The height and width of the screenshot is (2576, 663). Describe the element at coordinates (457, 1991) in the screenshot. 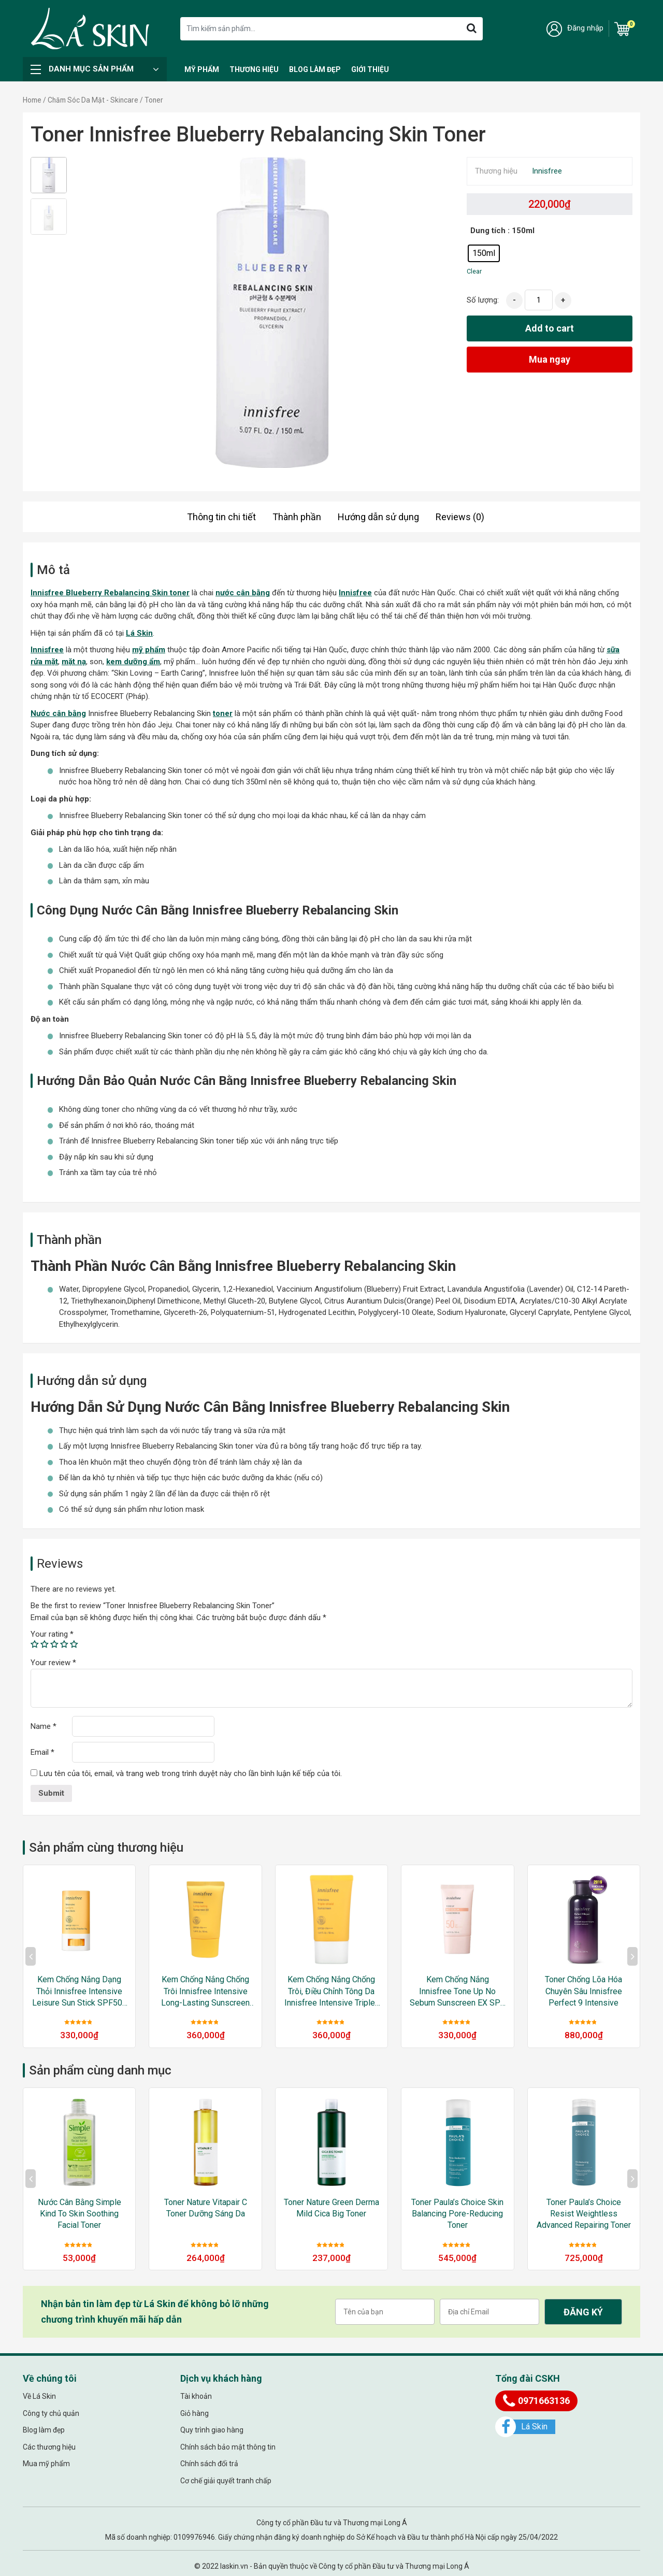

I see `Kem Chống Nắng Innisfree Tone Up No Sebum Sunscreen EX SPF 50+ PA++++` at that location.